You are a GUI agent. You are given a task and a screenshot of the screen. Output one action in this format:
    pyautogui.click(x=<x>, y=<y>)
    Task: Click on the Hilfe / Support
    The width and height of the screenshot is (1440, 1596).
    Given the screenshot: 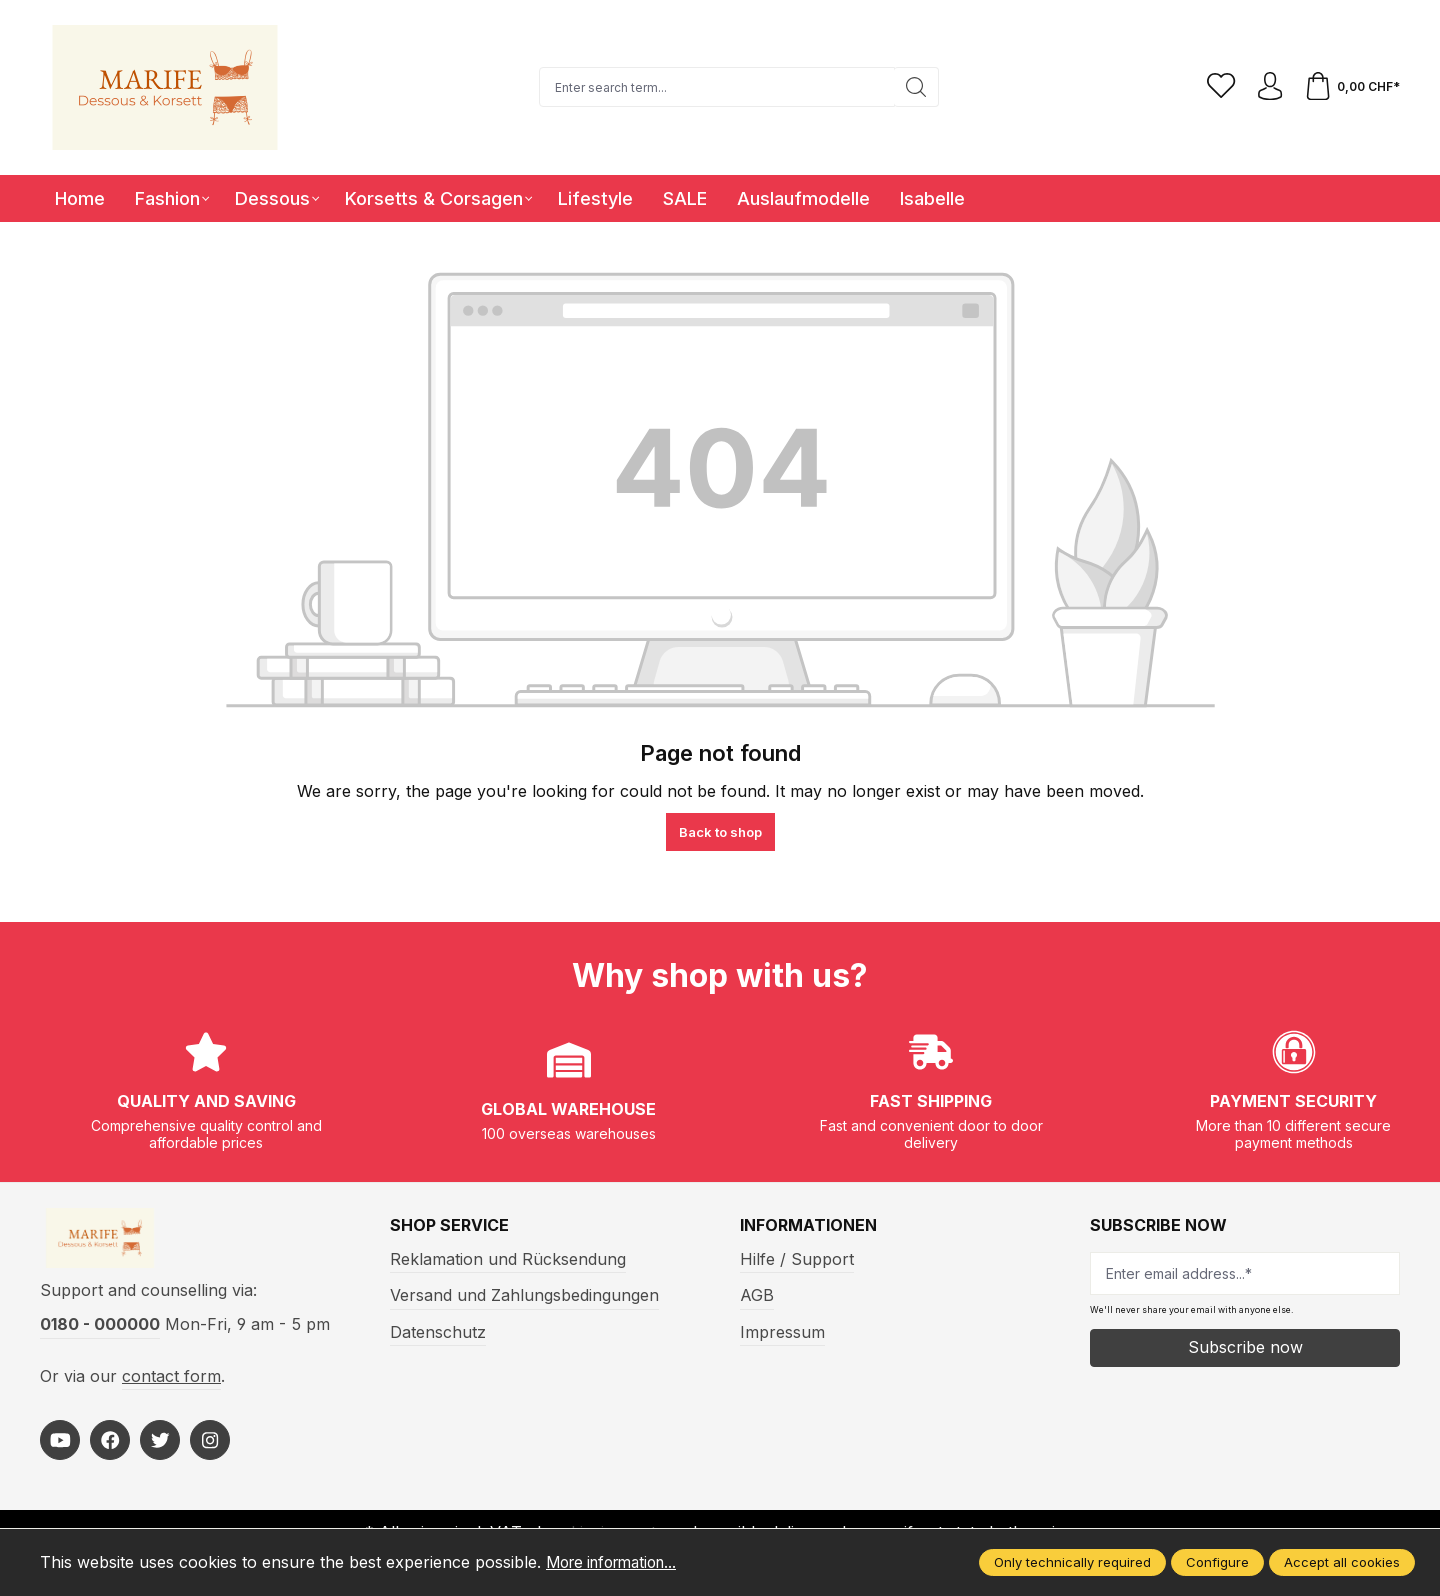 What is the action you would take?
    pyautogui.click(x=797, y=1259)
    